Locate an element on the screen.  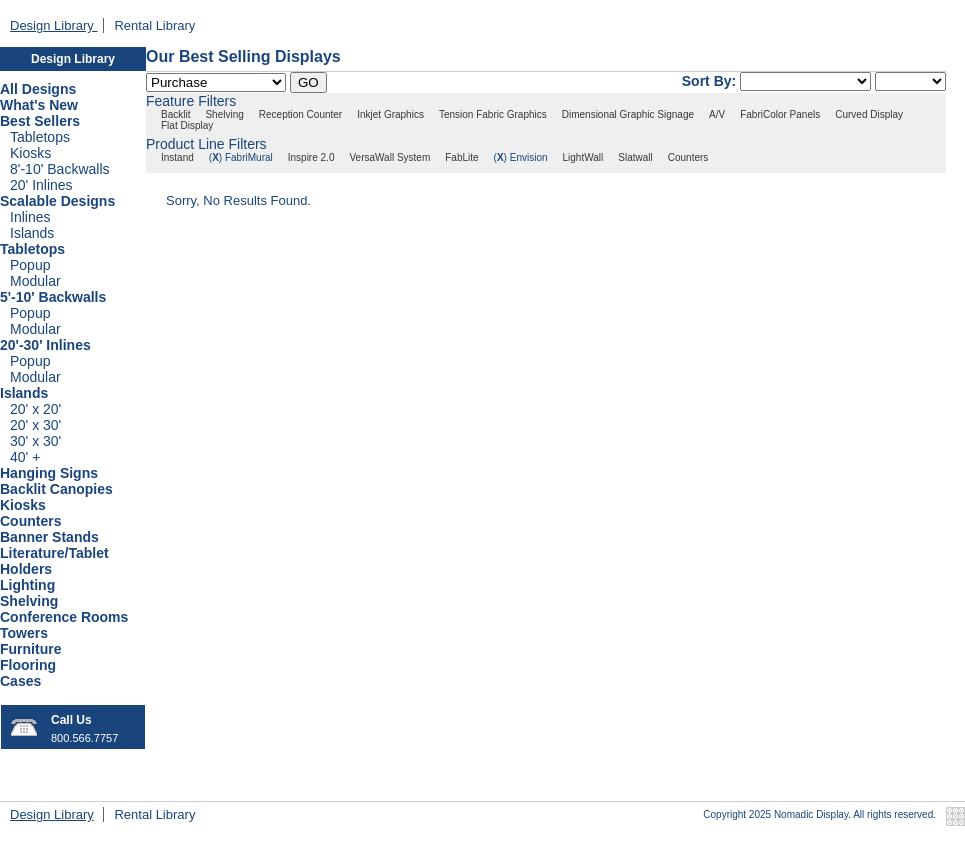
Tabletops is located at coordinates (40, 137).